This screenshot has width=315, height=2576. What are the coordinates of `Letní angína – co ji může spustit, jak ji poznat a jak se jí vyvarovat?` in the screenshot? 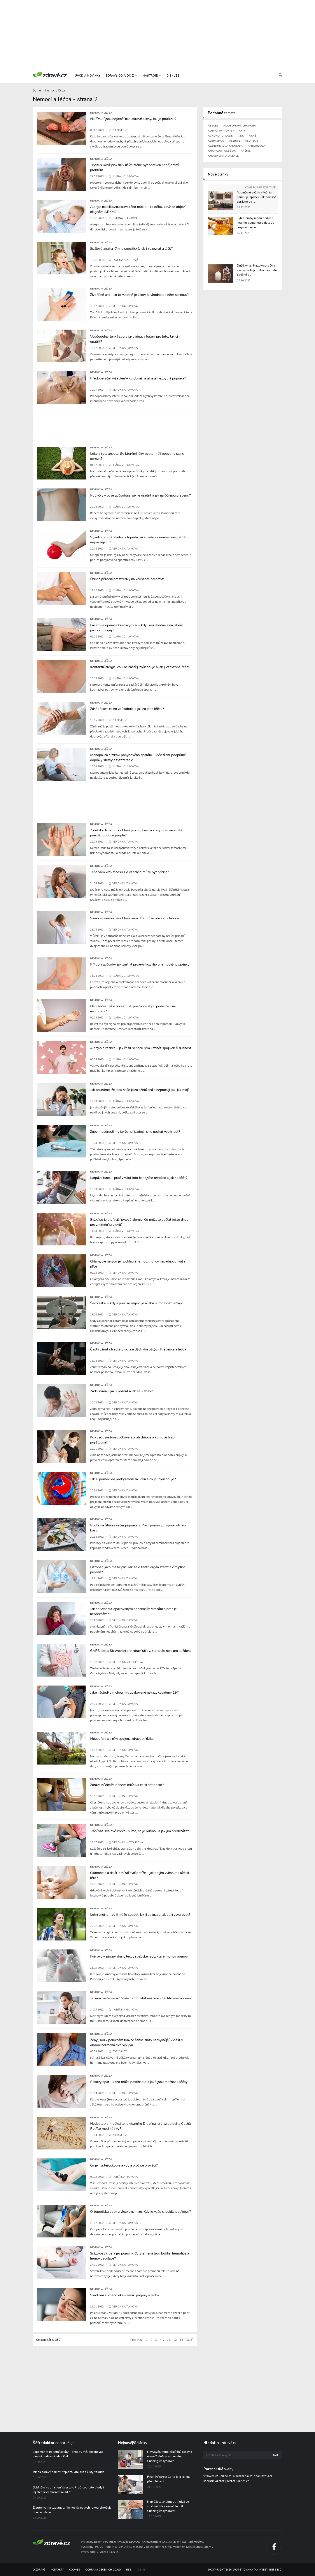 It's located at (140, 1914).